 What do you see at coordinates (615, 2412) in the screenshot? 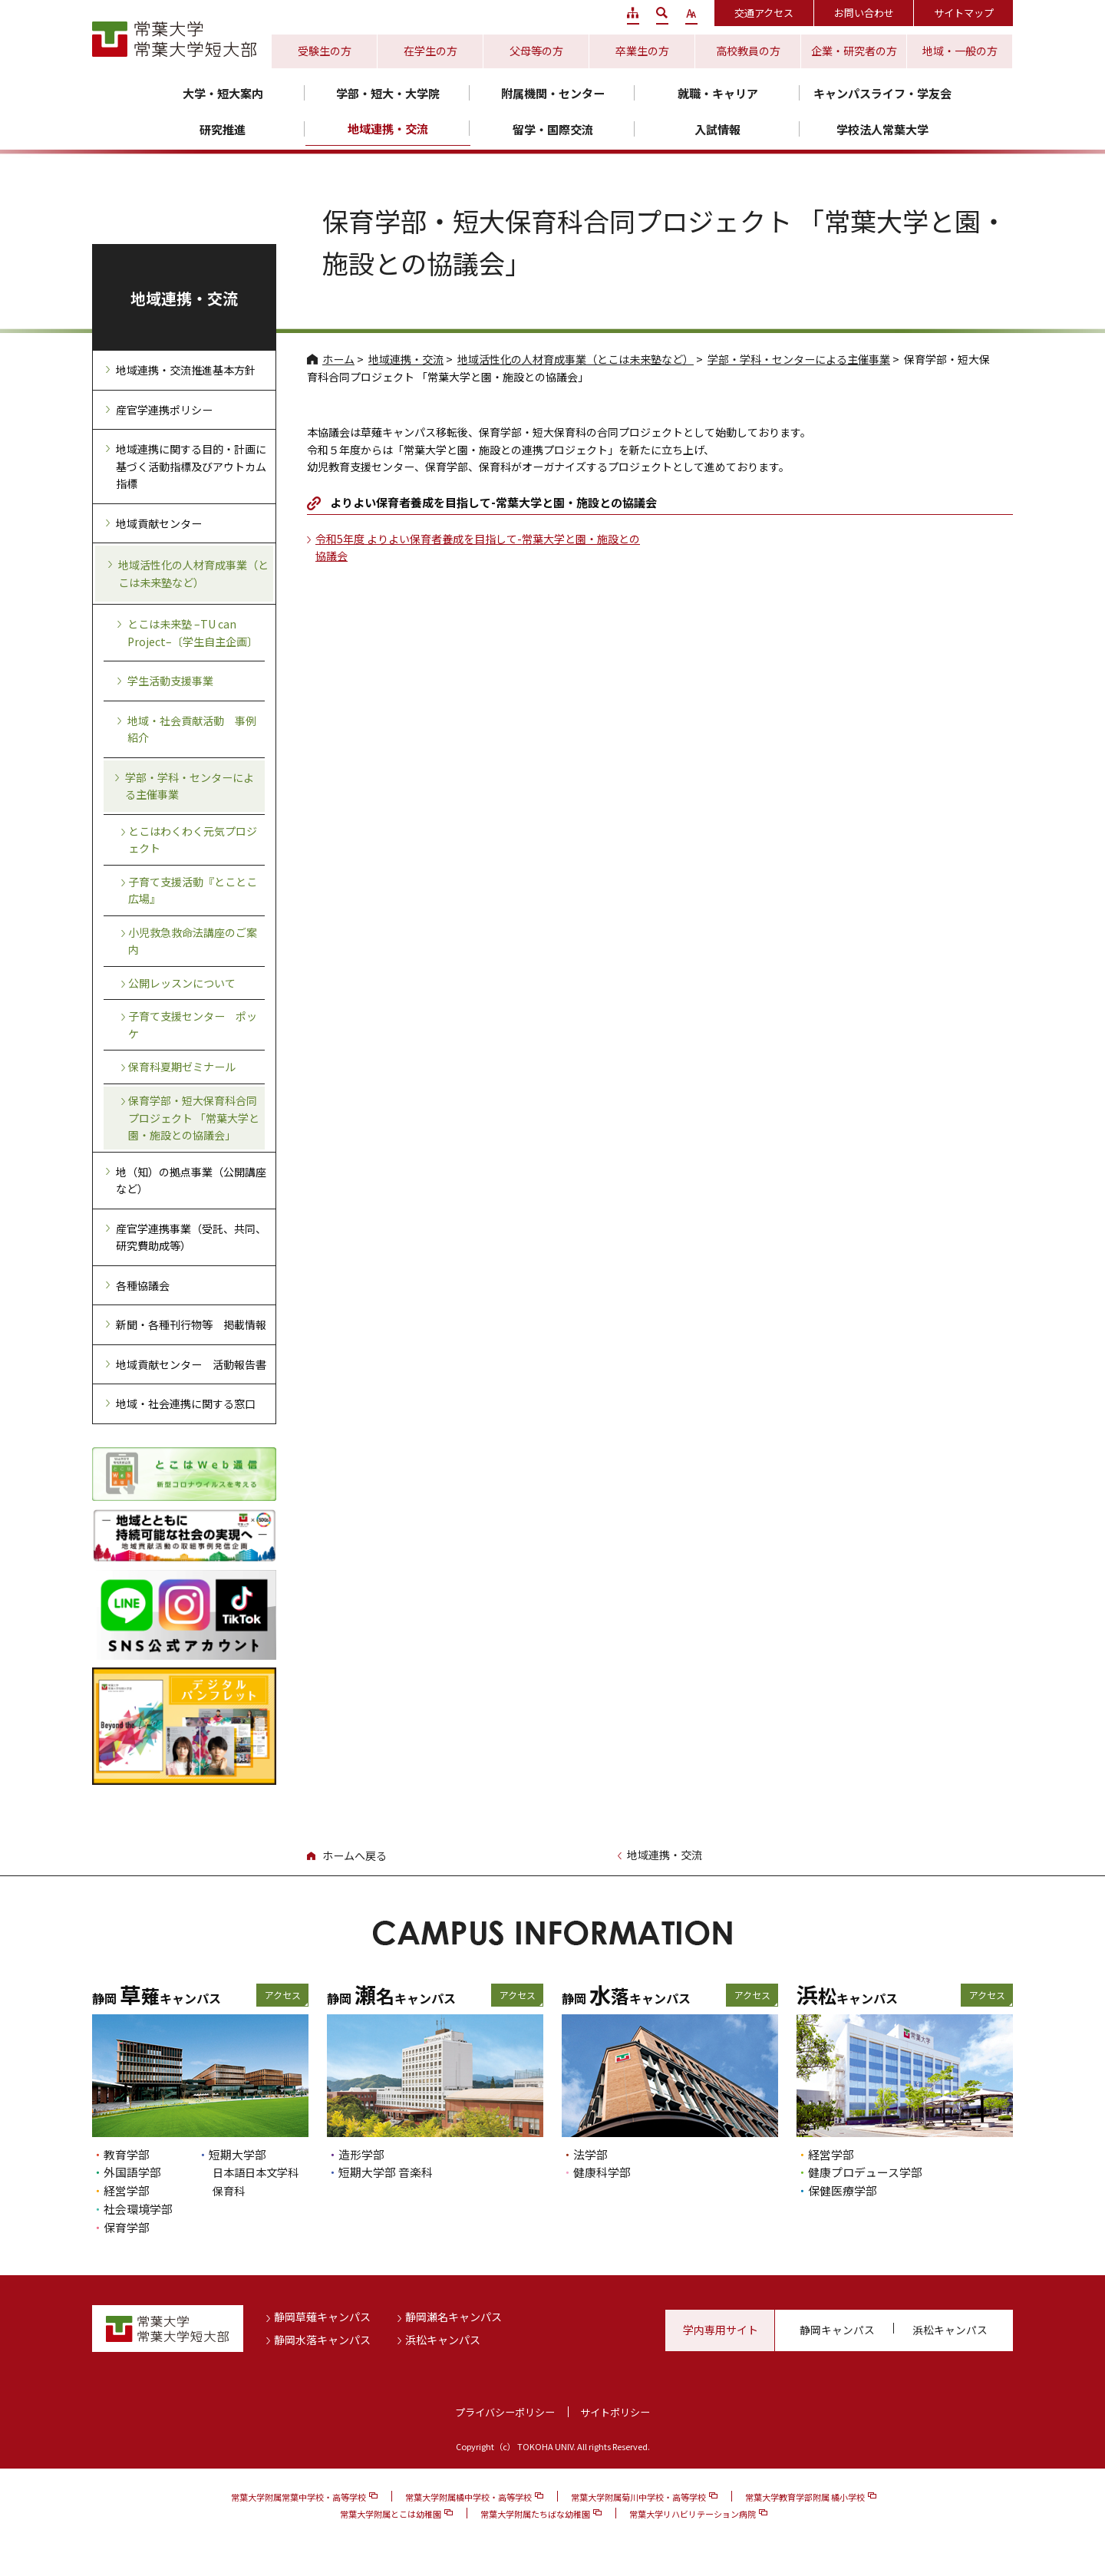
I see `サイトポリシー` at bounding box center [615, 2412].